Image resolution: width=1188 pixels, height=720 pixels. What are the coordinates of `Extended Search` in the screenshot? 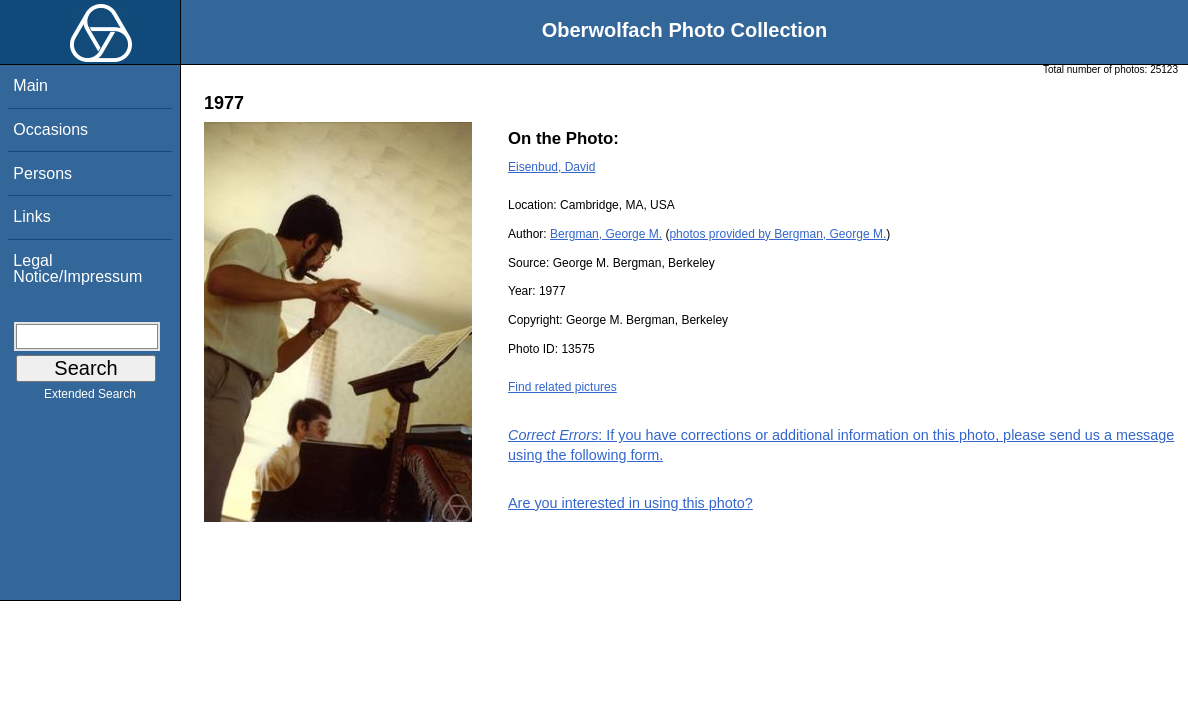 It's located at (90, 398).